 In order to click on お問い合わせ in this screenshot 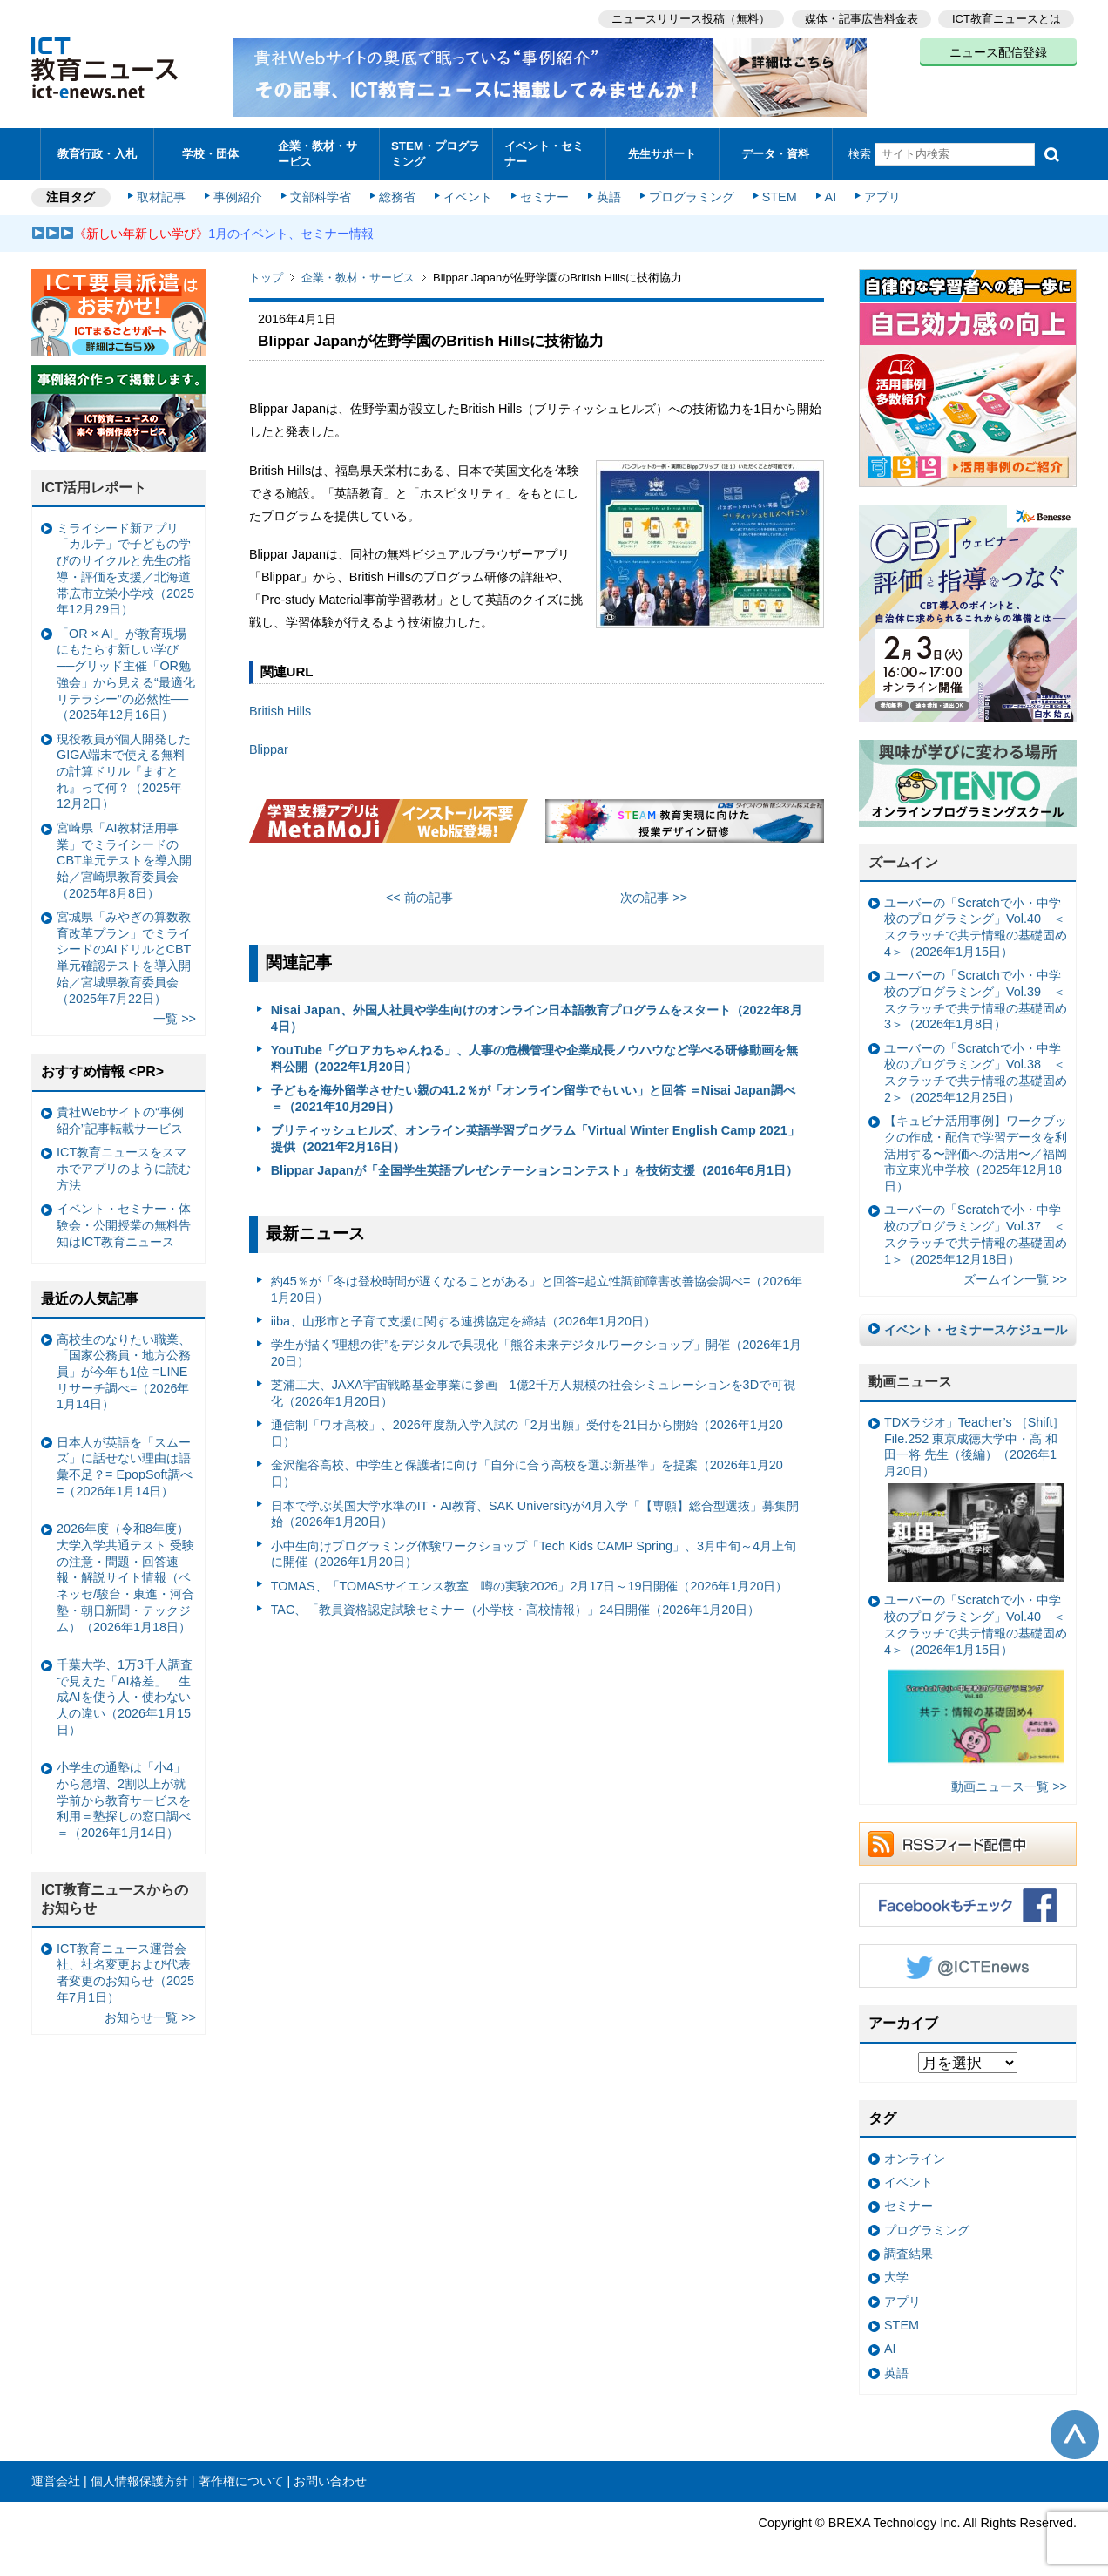, I will do `click(330, 2477)`.